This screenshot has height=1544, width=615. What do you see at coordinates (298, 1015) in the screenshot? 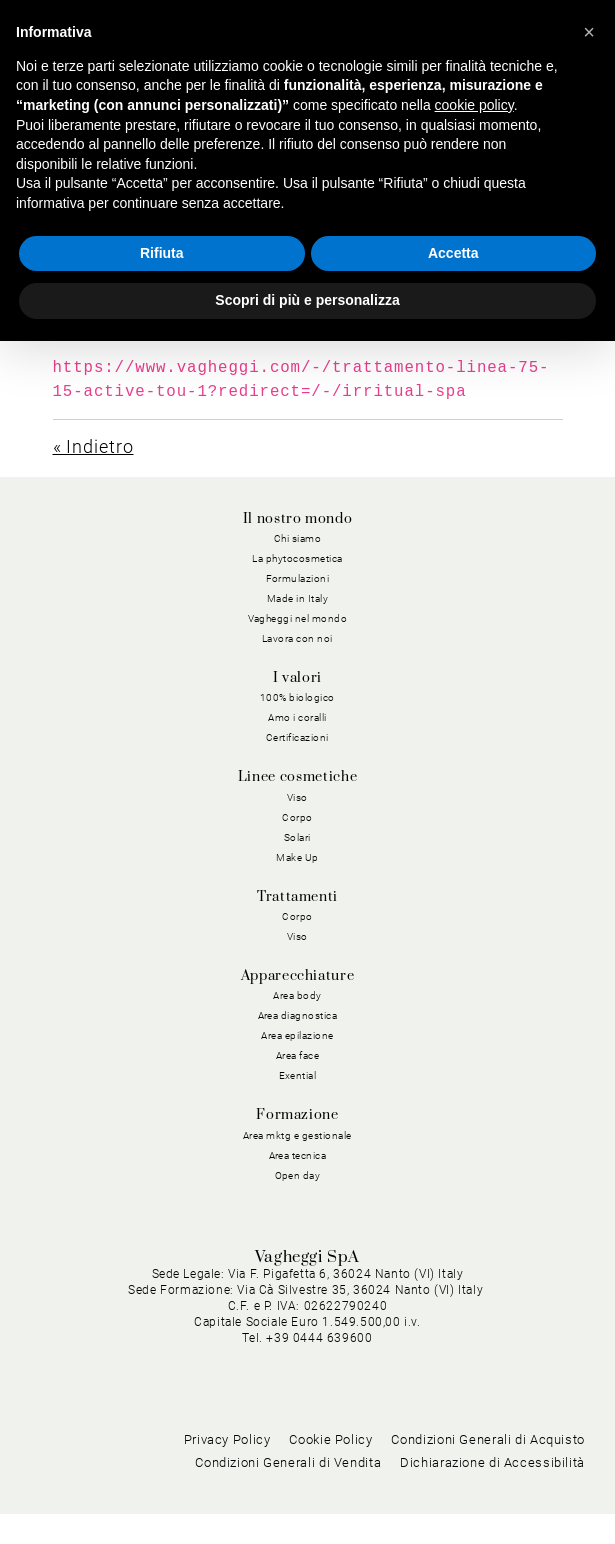
I see `Area diagnostica` at bounding box center [298, 1015].